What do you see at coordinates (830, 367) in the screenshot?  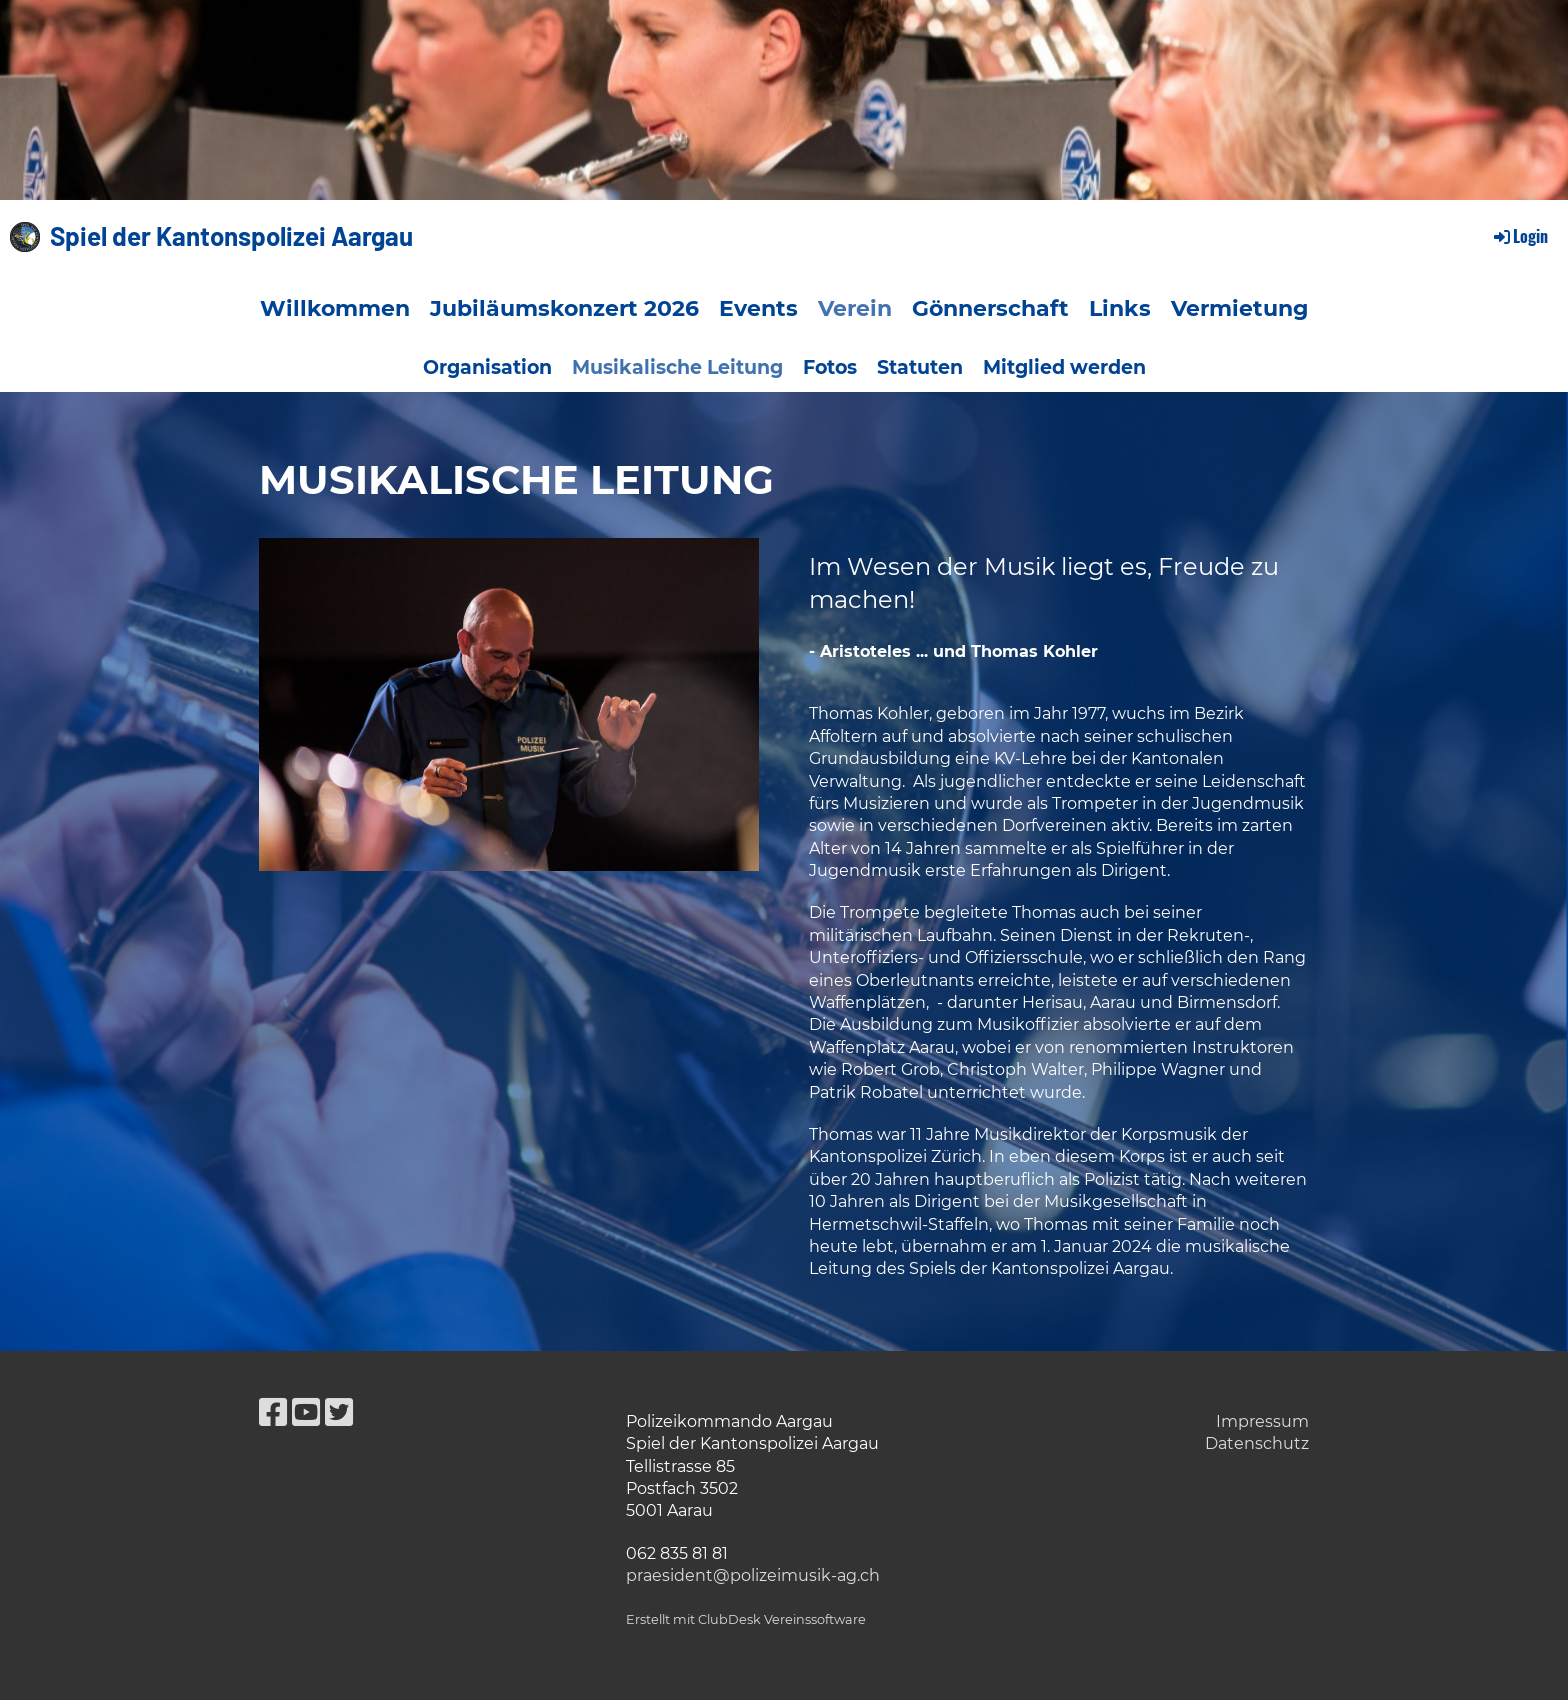 I see `Fotos` at bounding box center [830, 367].